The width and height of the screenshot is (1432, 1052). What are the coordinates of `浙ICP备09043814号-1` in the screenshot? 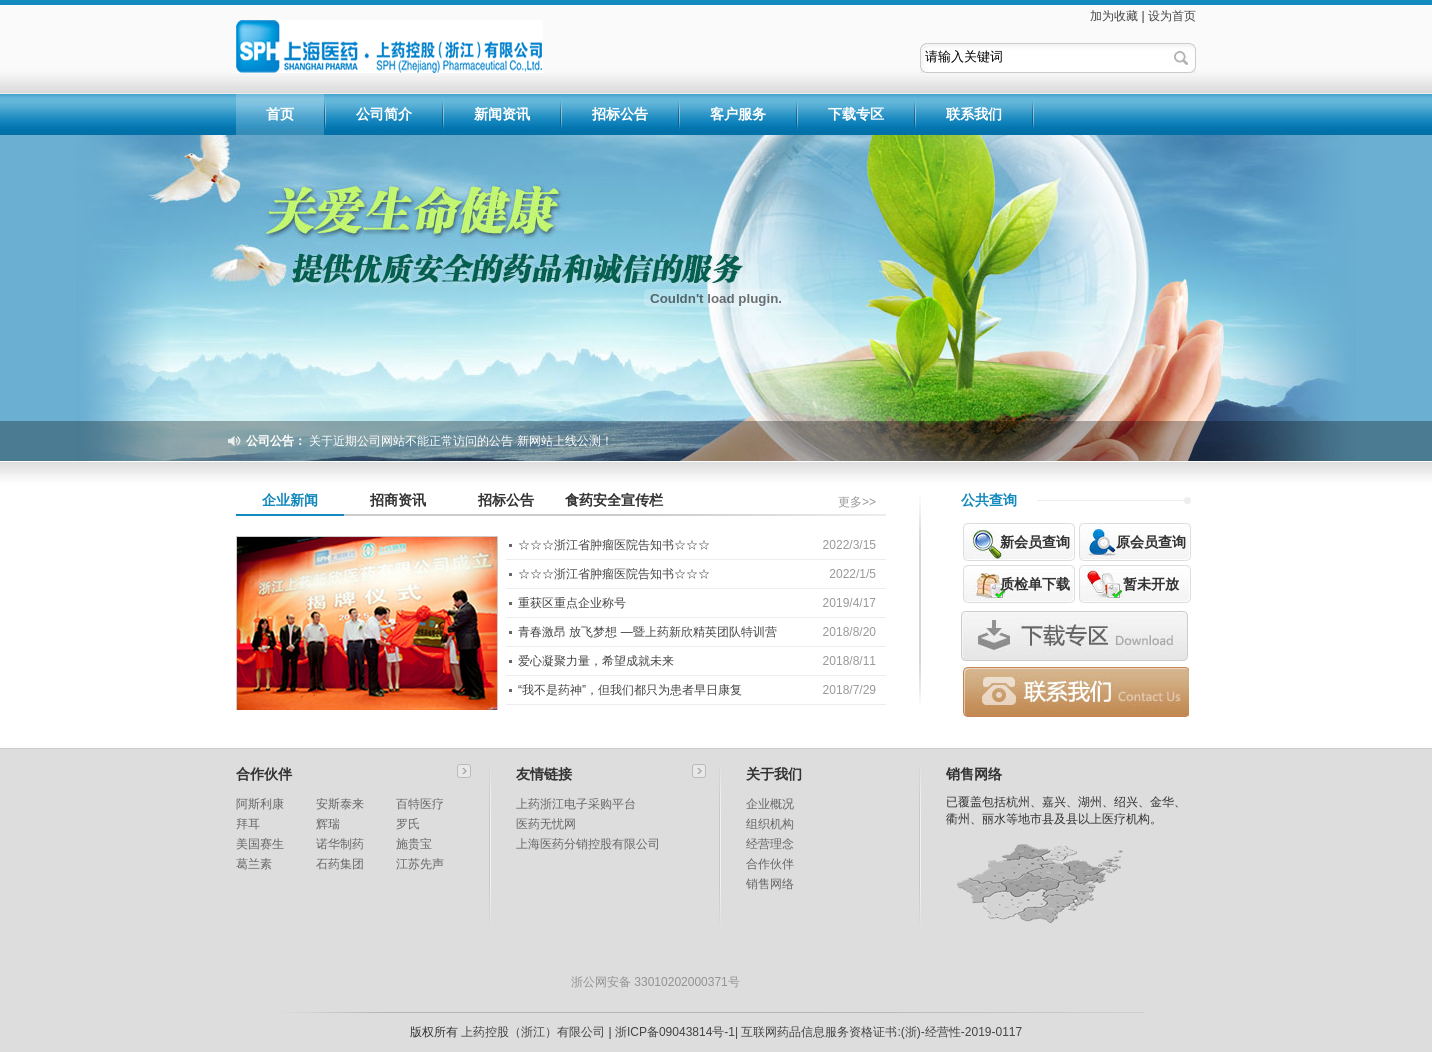 It's located at (675, 1032).